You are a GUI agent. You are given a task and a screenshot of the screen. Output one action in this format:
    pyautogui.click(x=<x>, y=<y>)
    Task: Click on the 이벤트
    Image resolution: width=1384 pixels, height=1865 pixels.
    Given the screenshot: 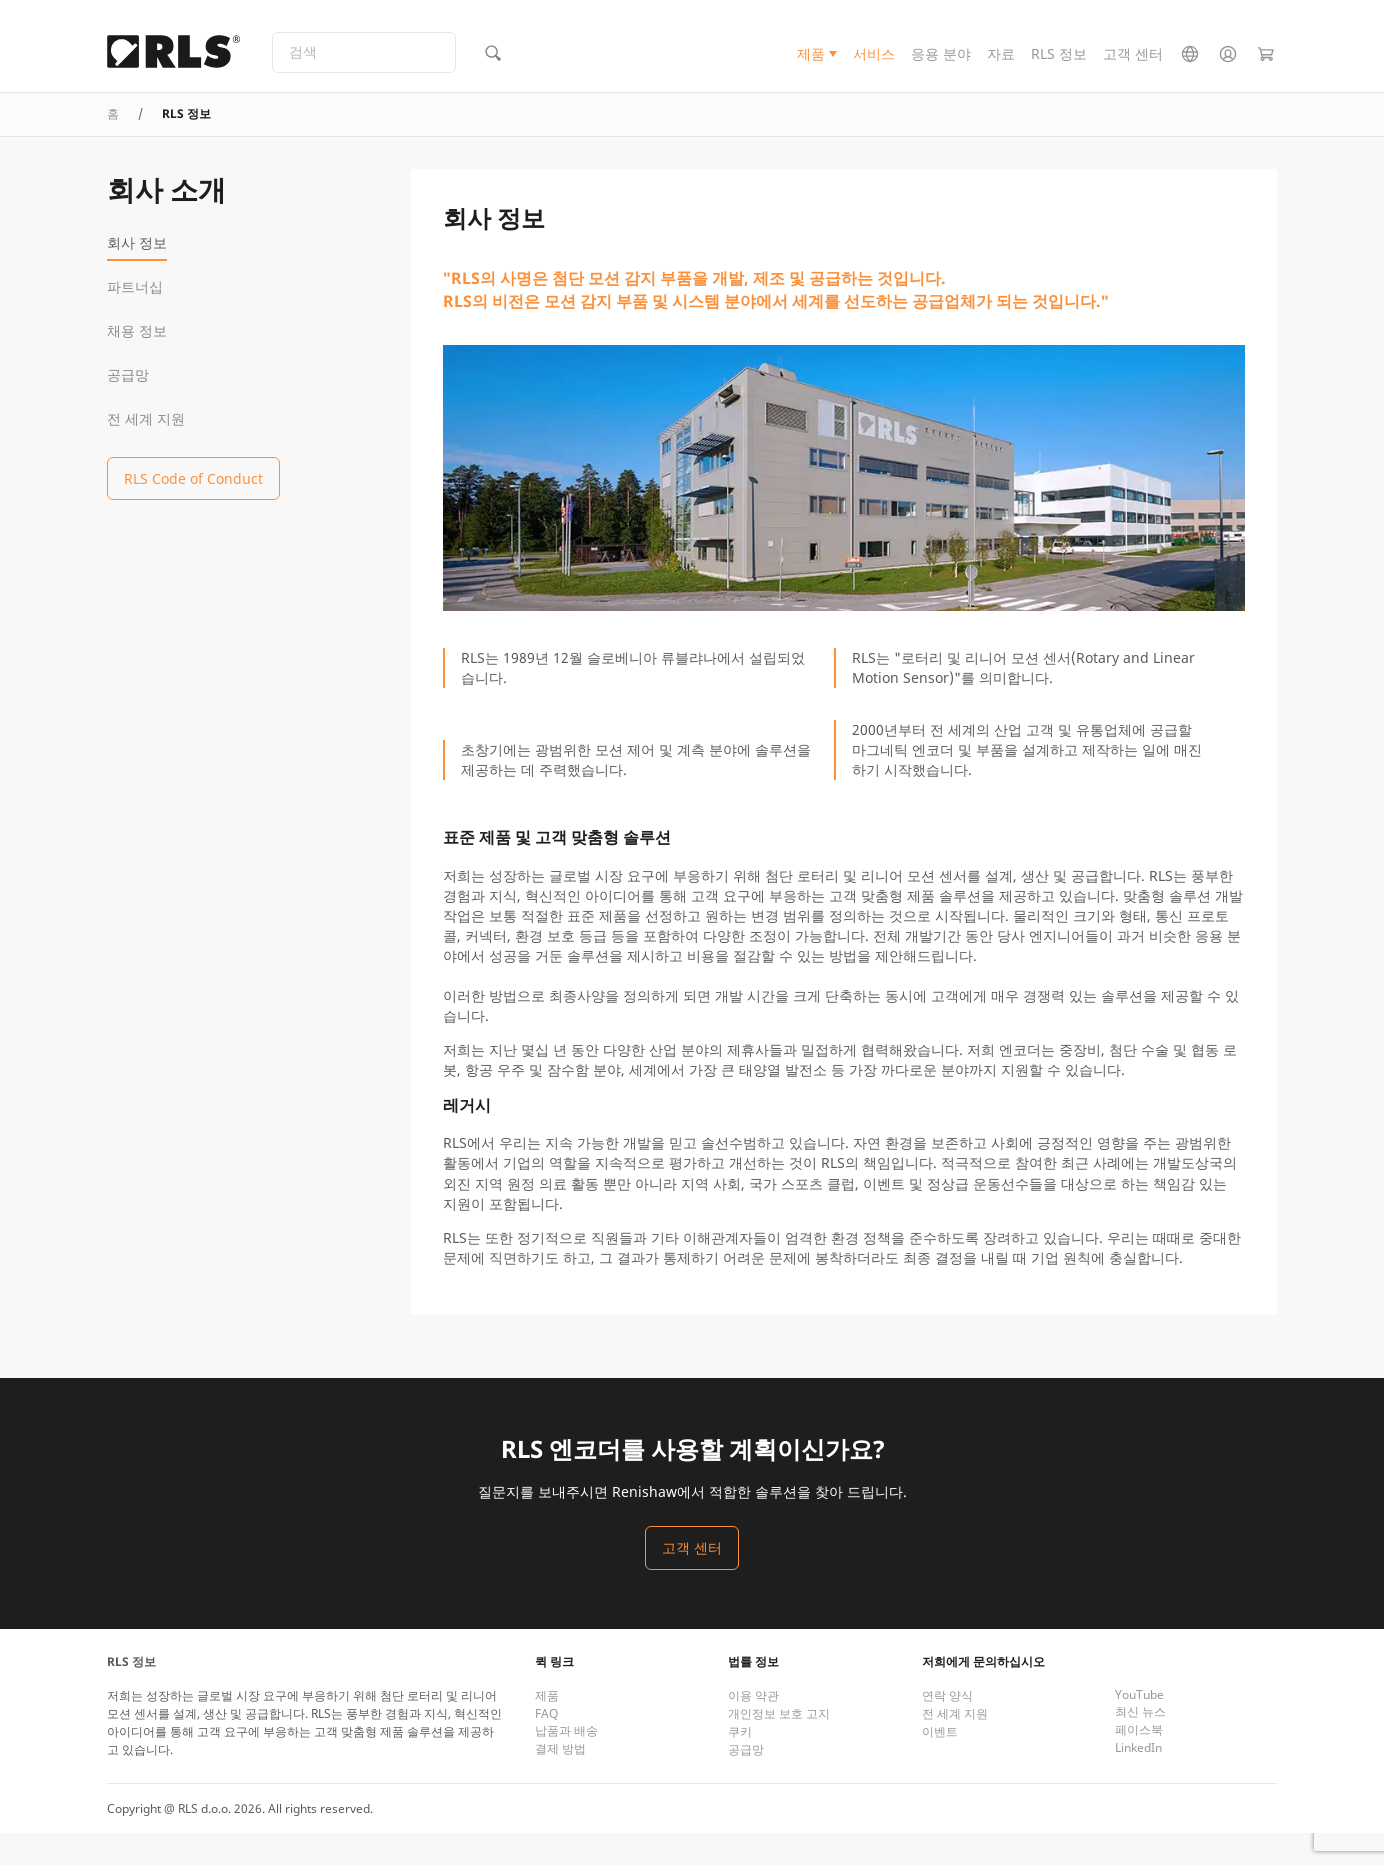 What is the action you would take?
    pyautogui.click(x=940, y=1763)
    